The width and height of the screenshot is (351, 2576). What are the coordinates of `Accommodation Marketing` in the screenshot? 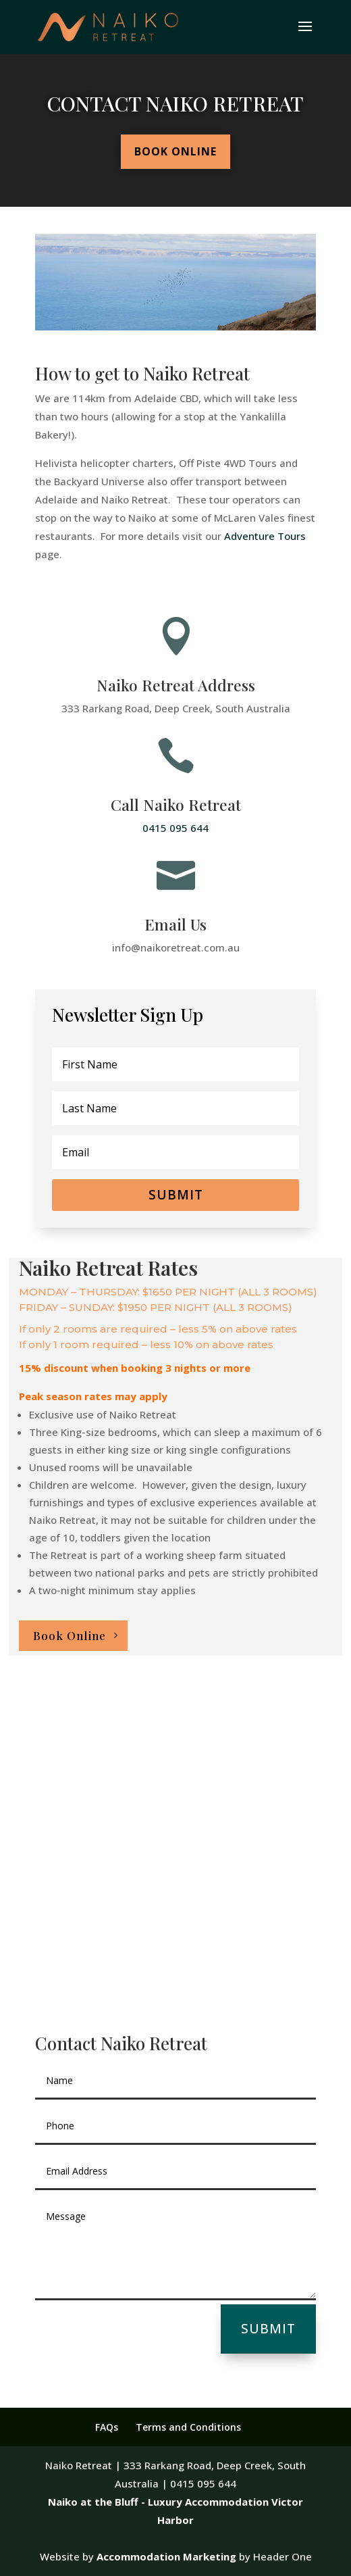 It's located at (166, 2556).